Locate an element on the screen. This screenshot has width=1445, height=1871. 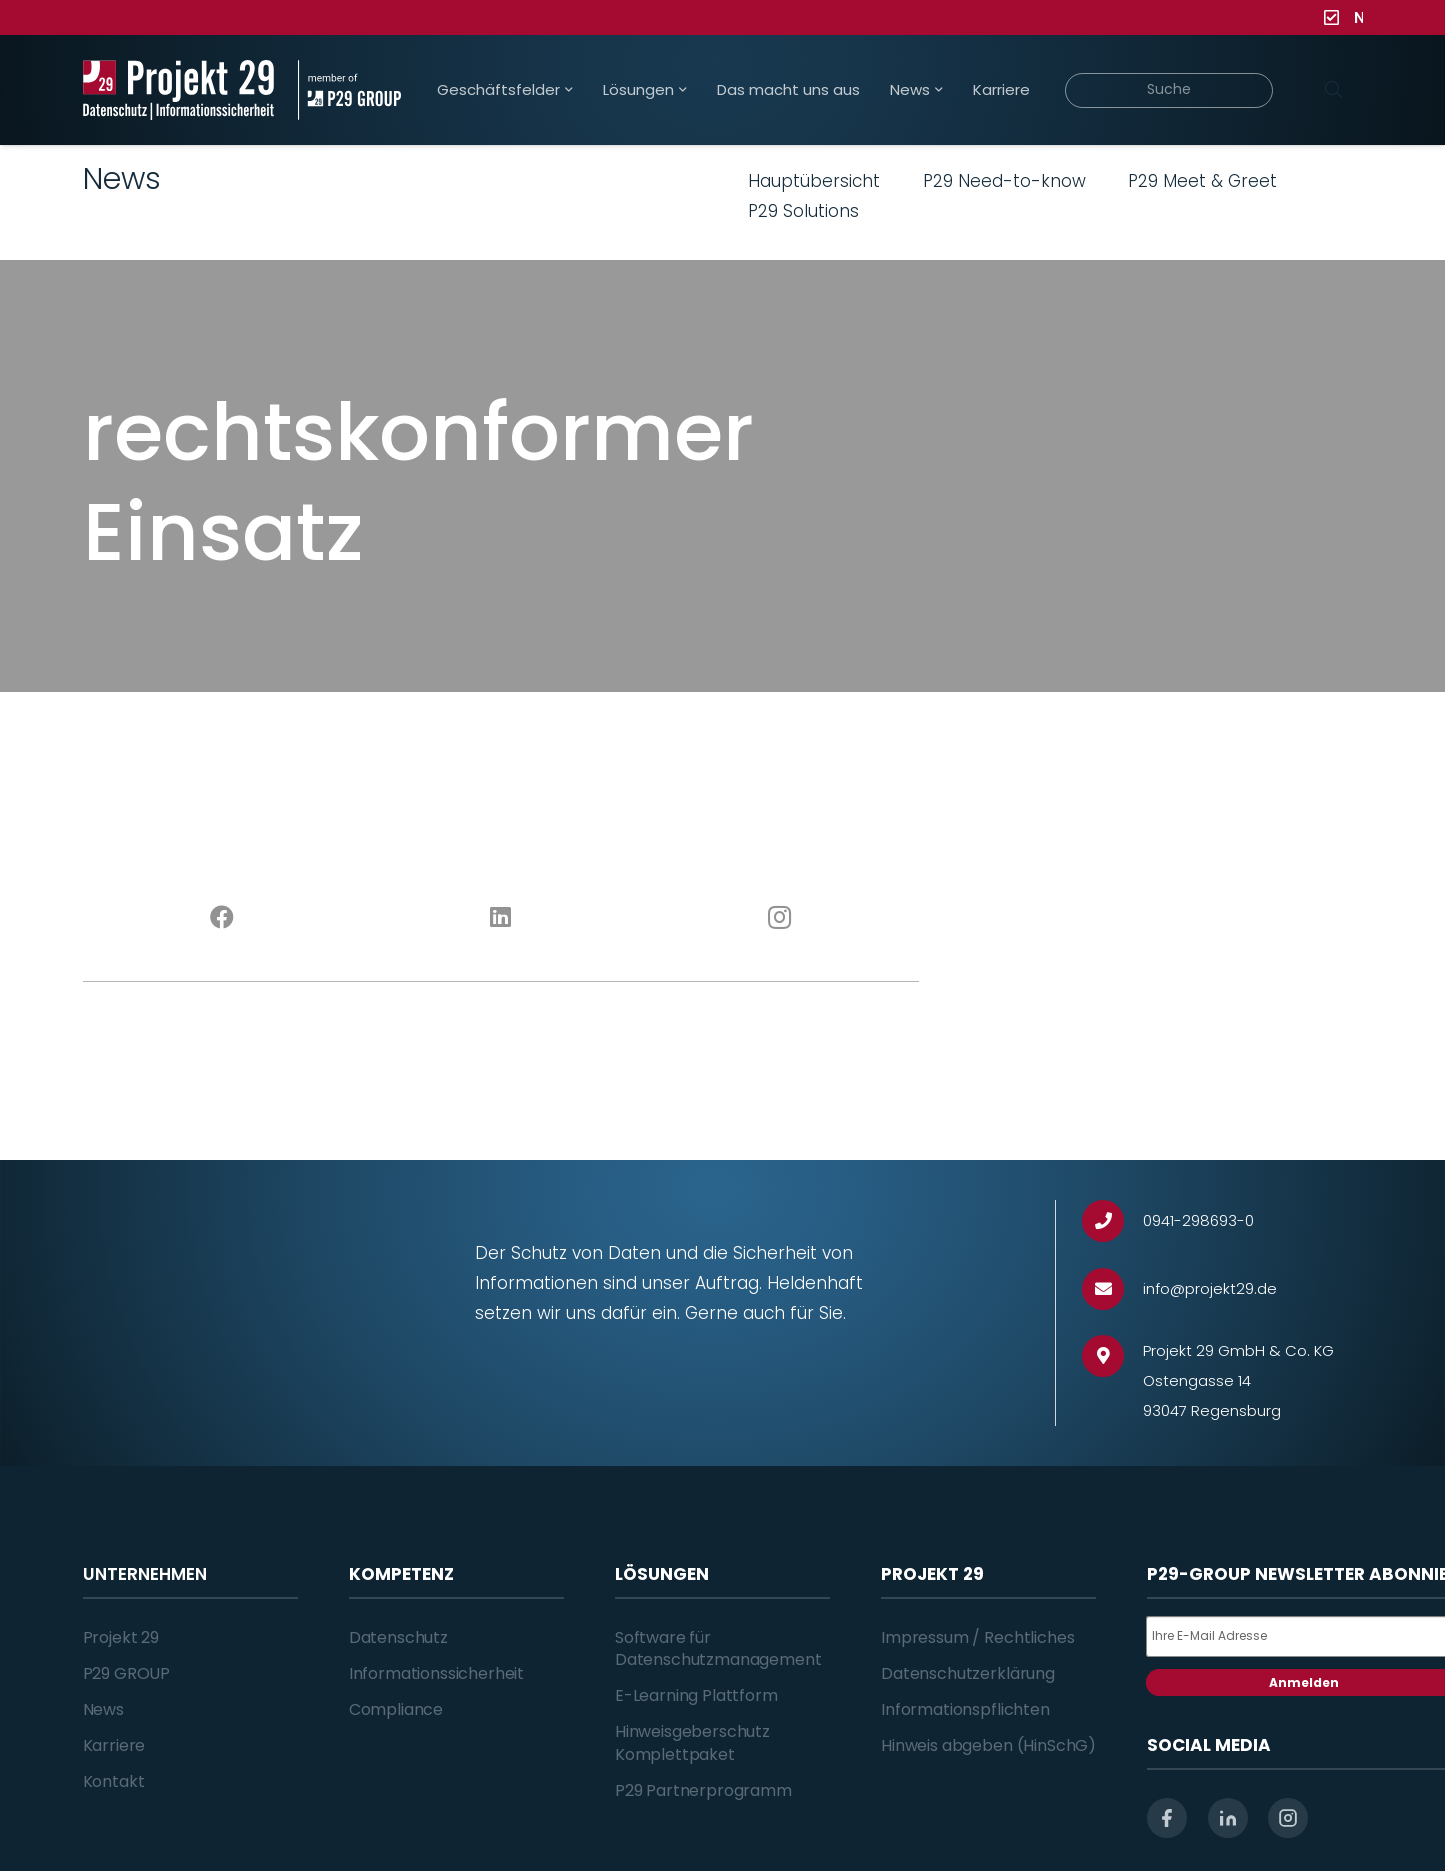
[Projekt_29_Logo_Datenschutz_Informationssicherheit] is located at coordinates (179, 90).